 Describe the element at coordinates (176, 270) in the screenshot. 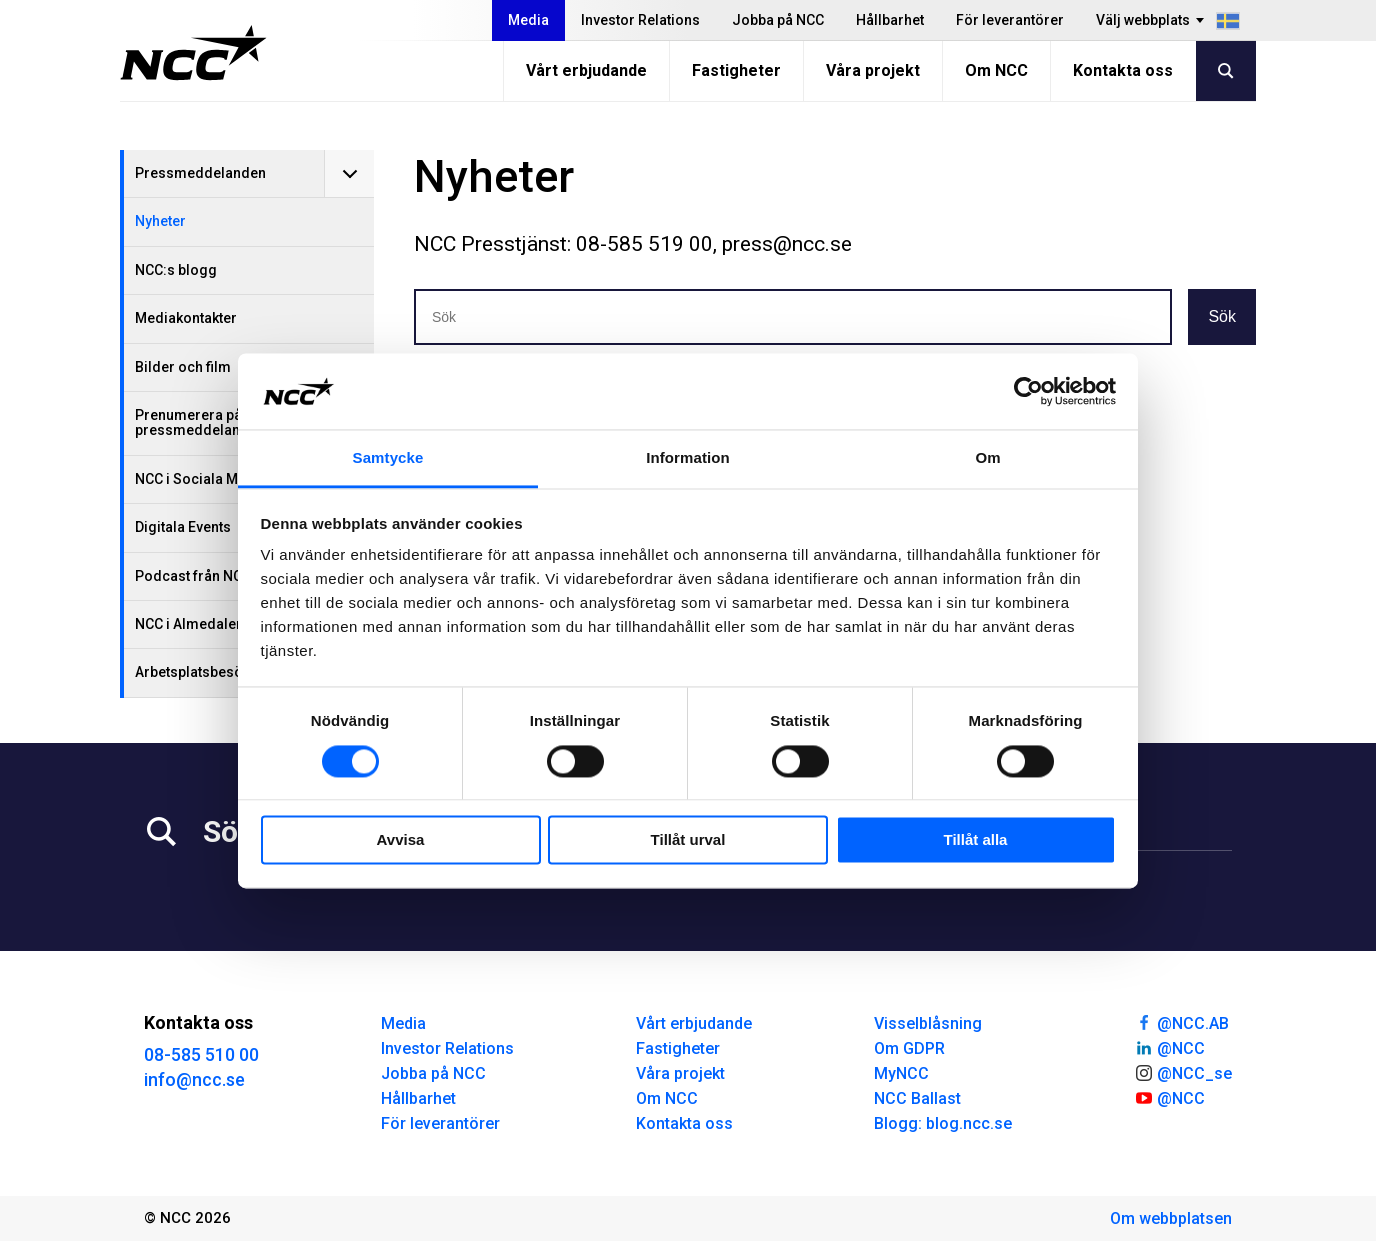

I see `NCC:s blogg` at that location.